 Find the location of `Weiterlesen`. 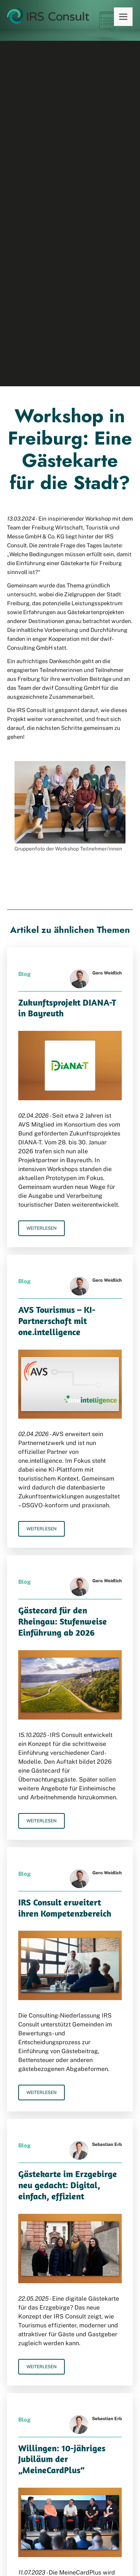

Weiterlesen is located at coordinates (41, 1228).